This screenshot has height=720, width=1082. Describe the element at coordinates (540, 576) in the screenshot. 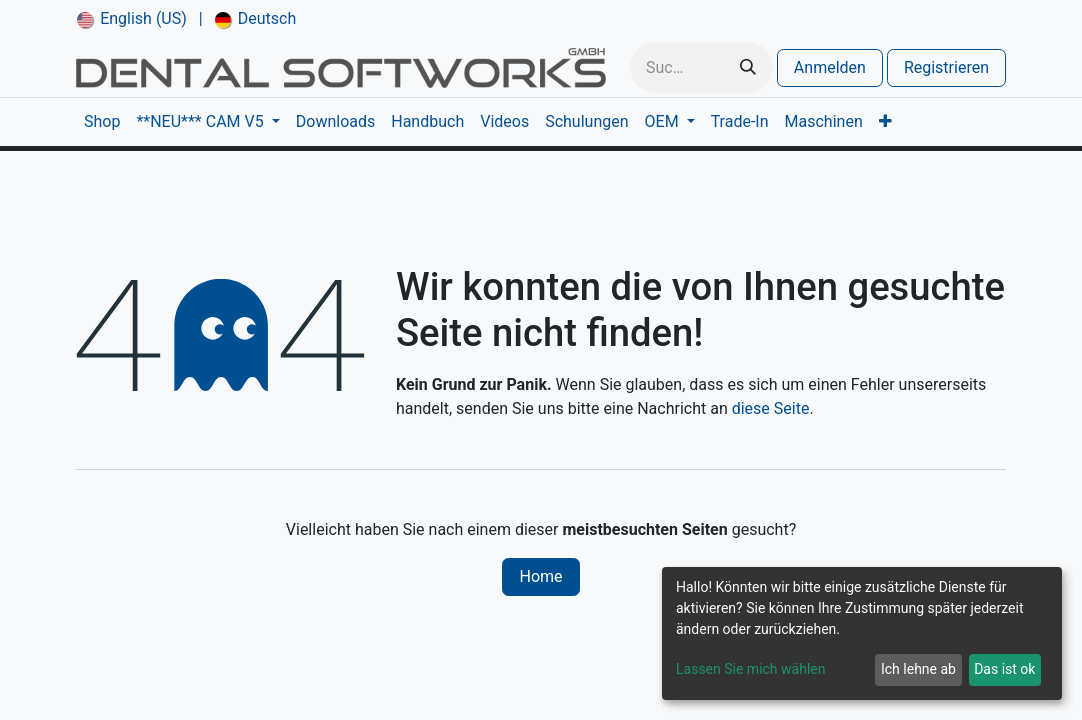

I see `Home` at that location.